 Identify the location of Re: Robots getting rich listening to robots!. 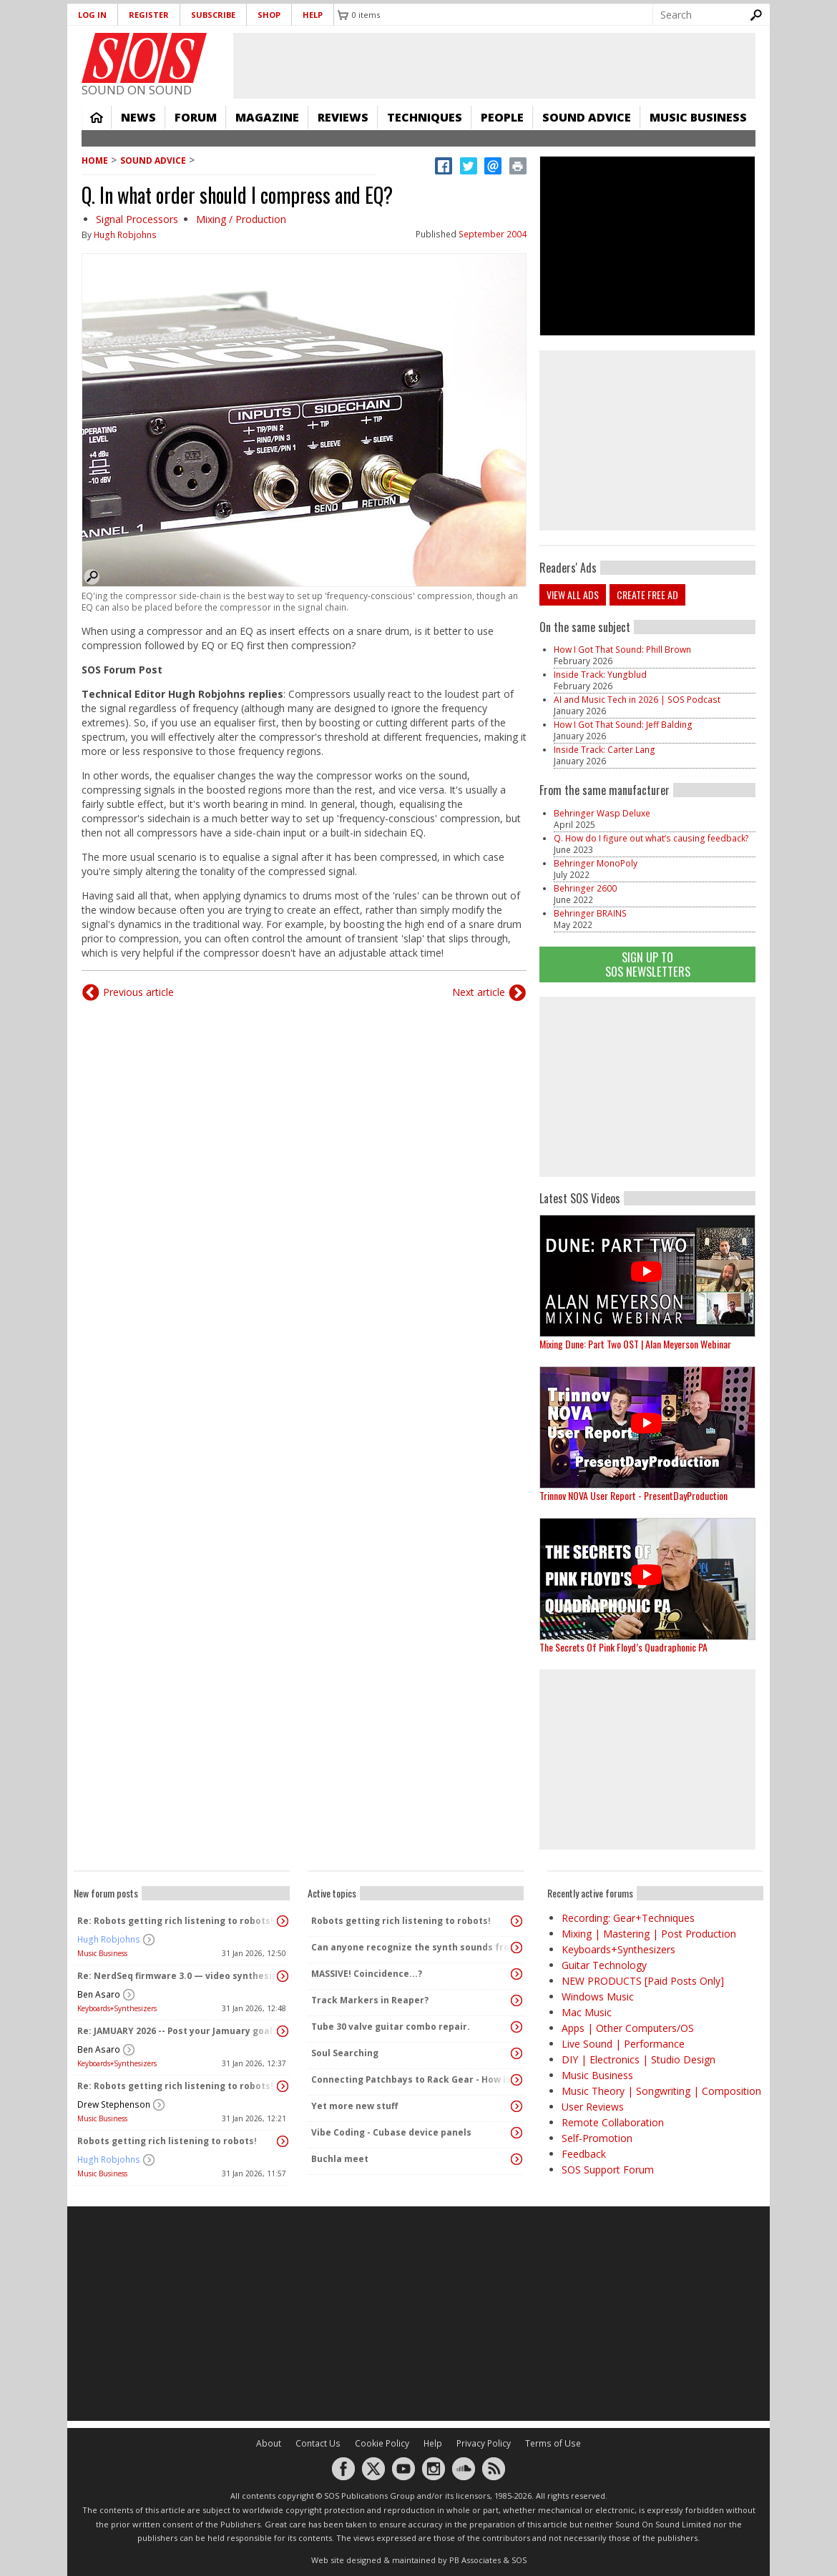
(175, 1921).